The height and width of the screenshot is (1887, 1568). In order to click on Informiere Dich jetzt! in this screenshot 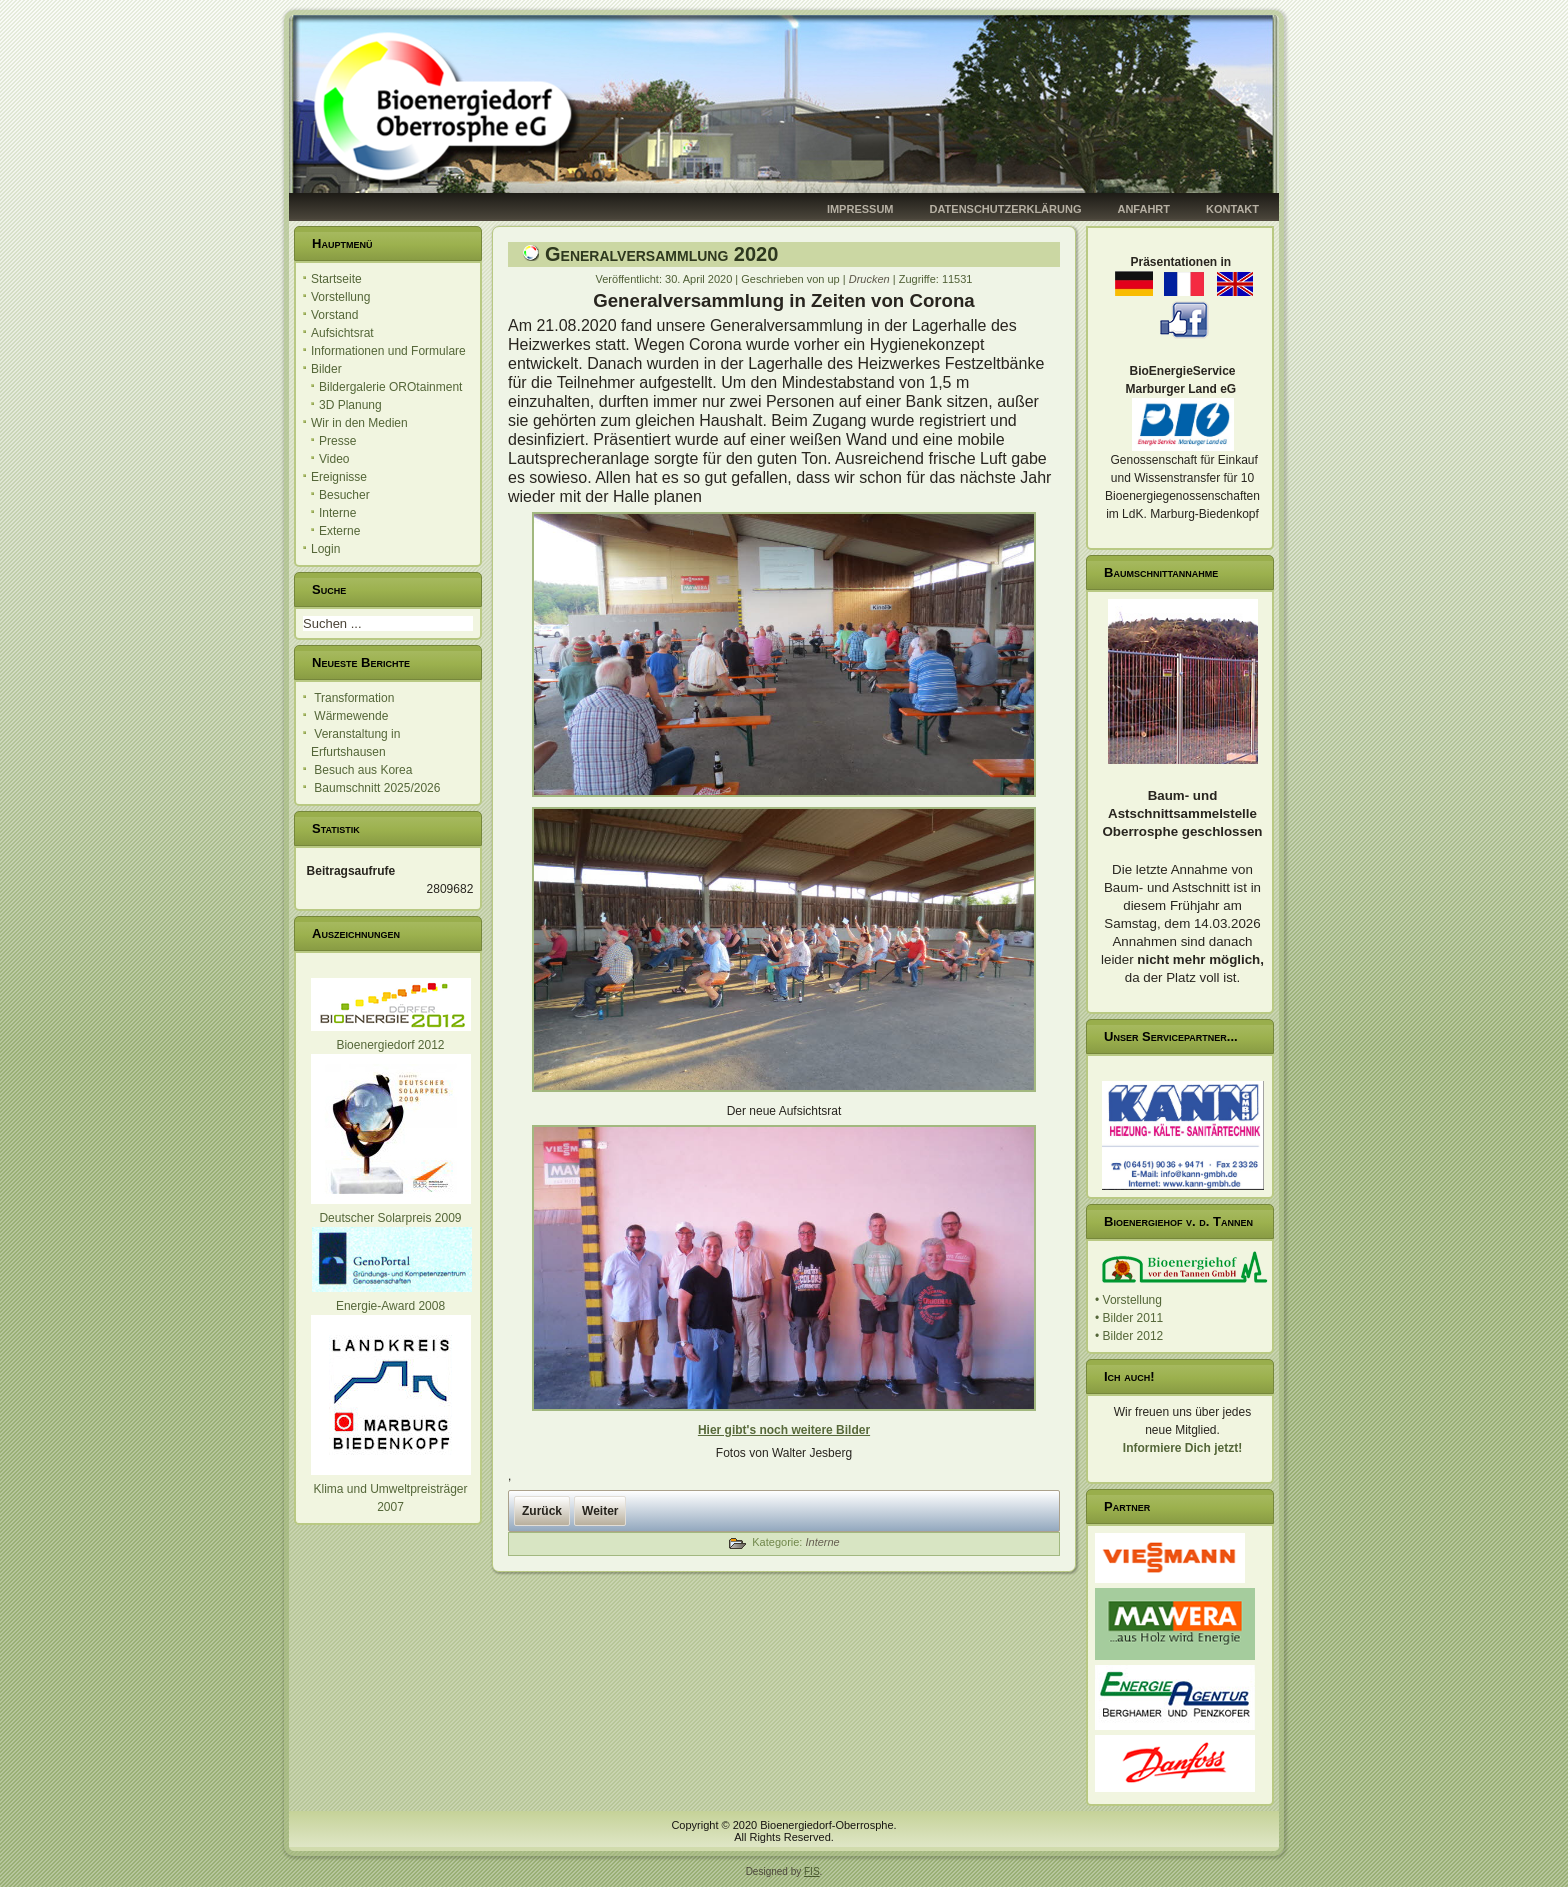, I will do `click(1182, 1448)`.